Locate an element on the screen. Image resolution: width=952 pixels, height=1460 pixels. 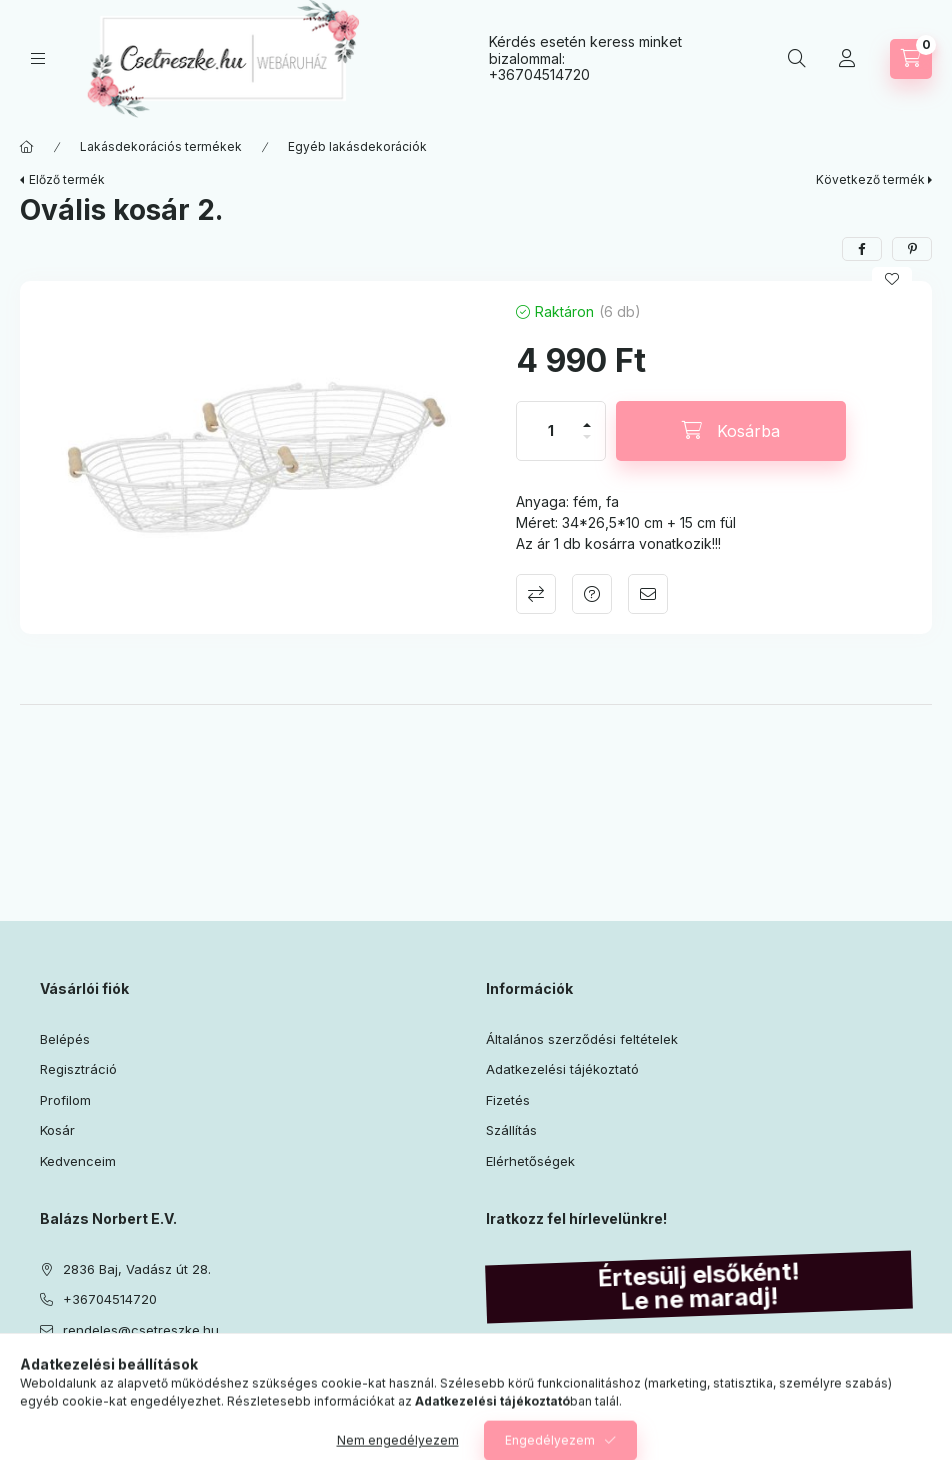
Összehasonlítás is located at coordinates (536, 594).